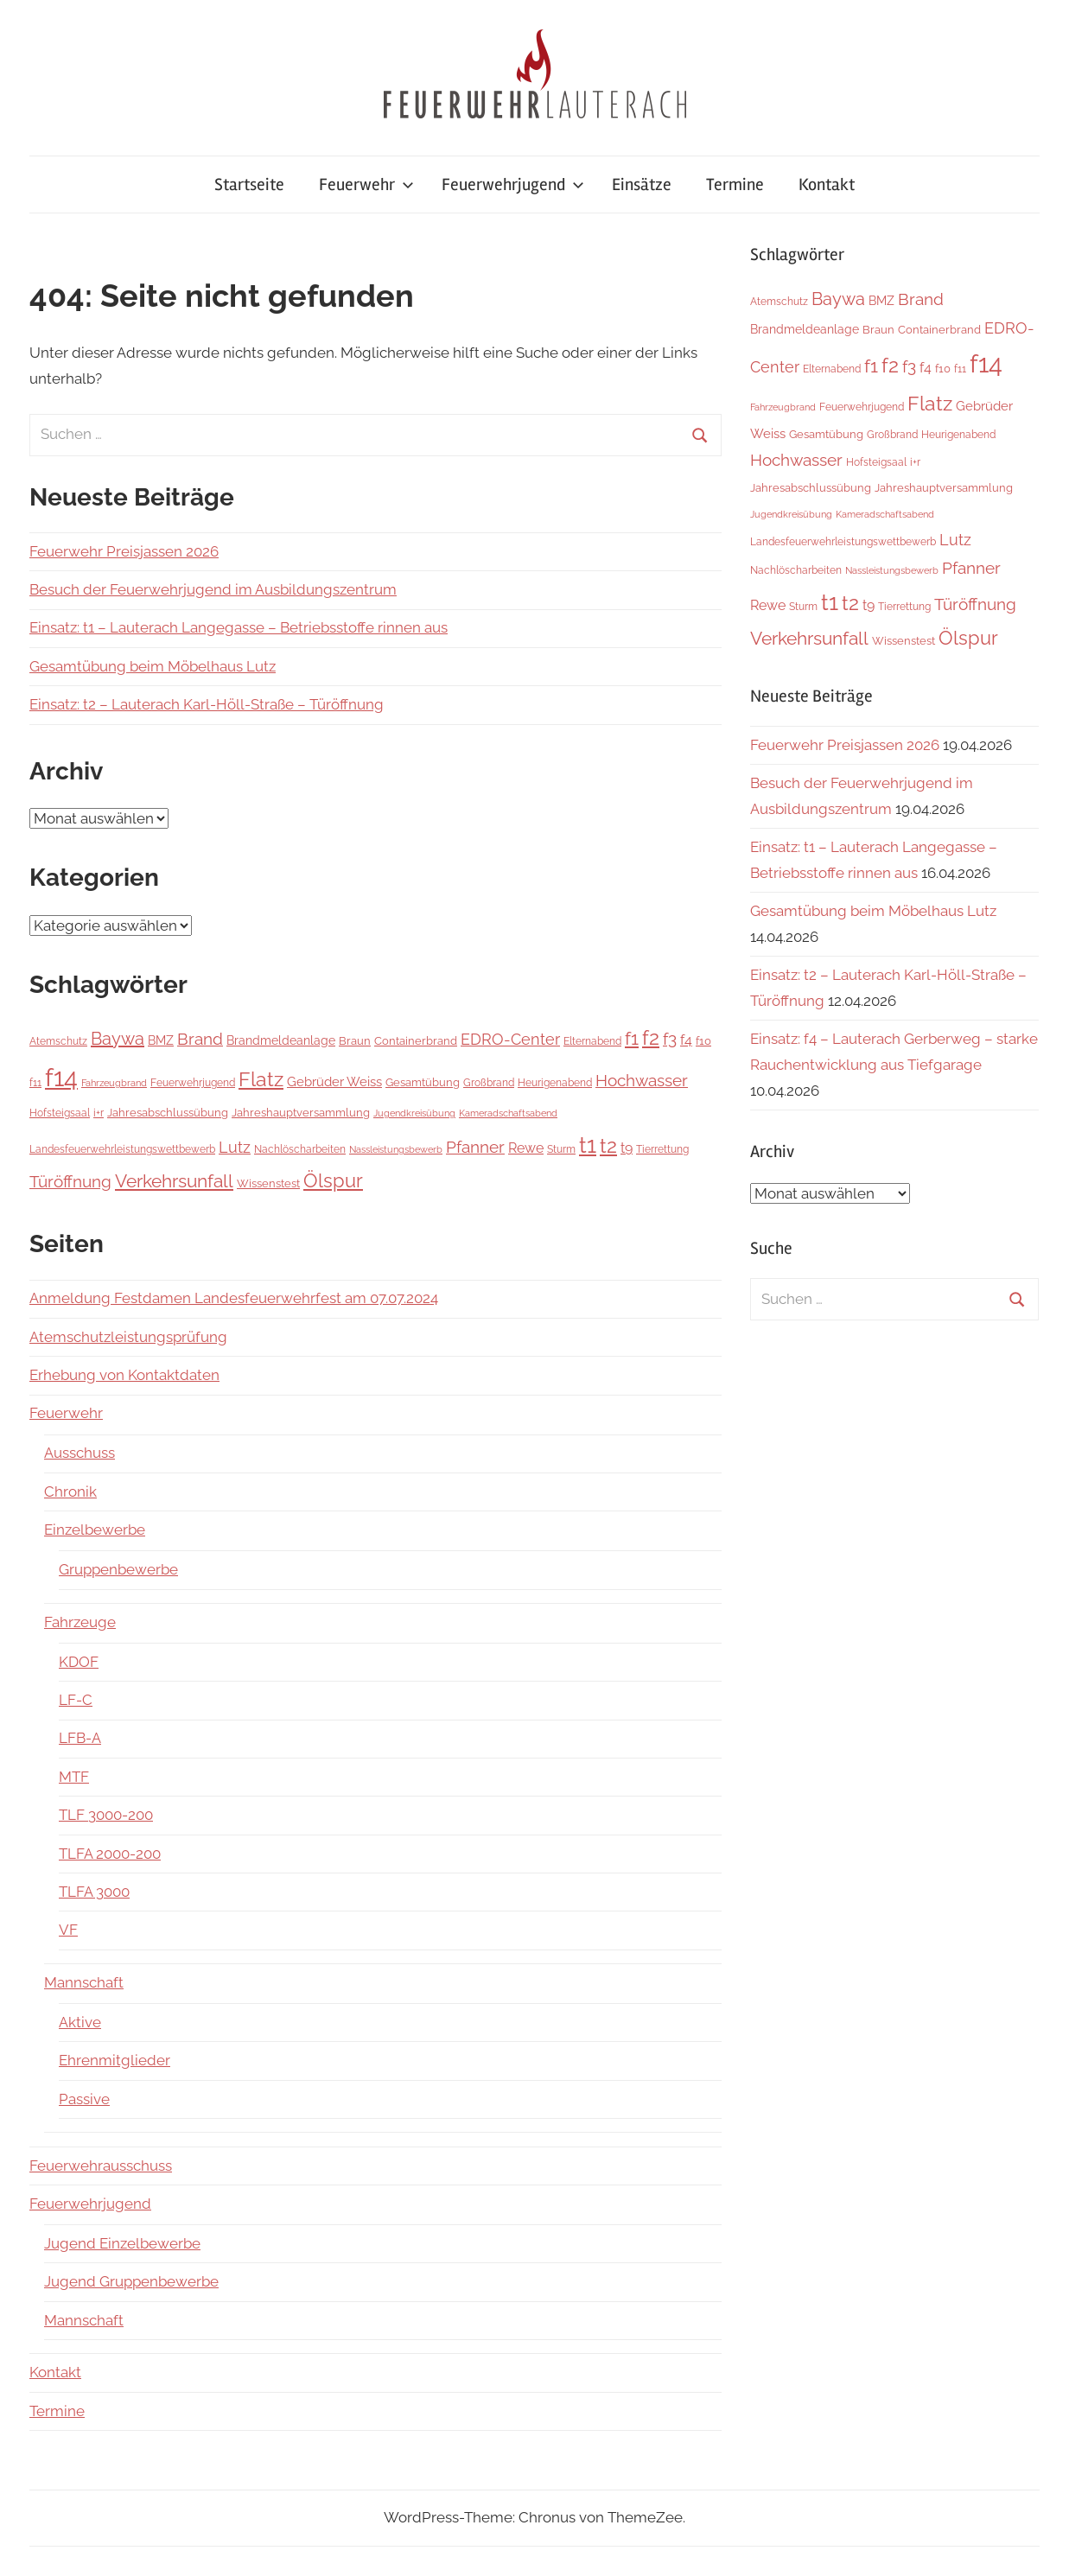 This screenshot has height=2576, width=1069. Describe the element at coordinates (510, 1039) in the screenshot. I see `EDRO-Center [EDRO-Center (22 Einträge)]` at that location.